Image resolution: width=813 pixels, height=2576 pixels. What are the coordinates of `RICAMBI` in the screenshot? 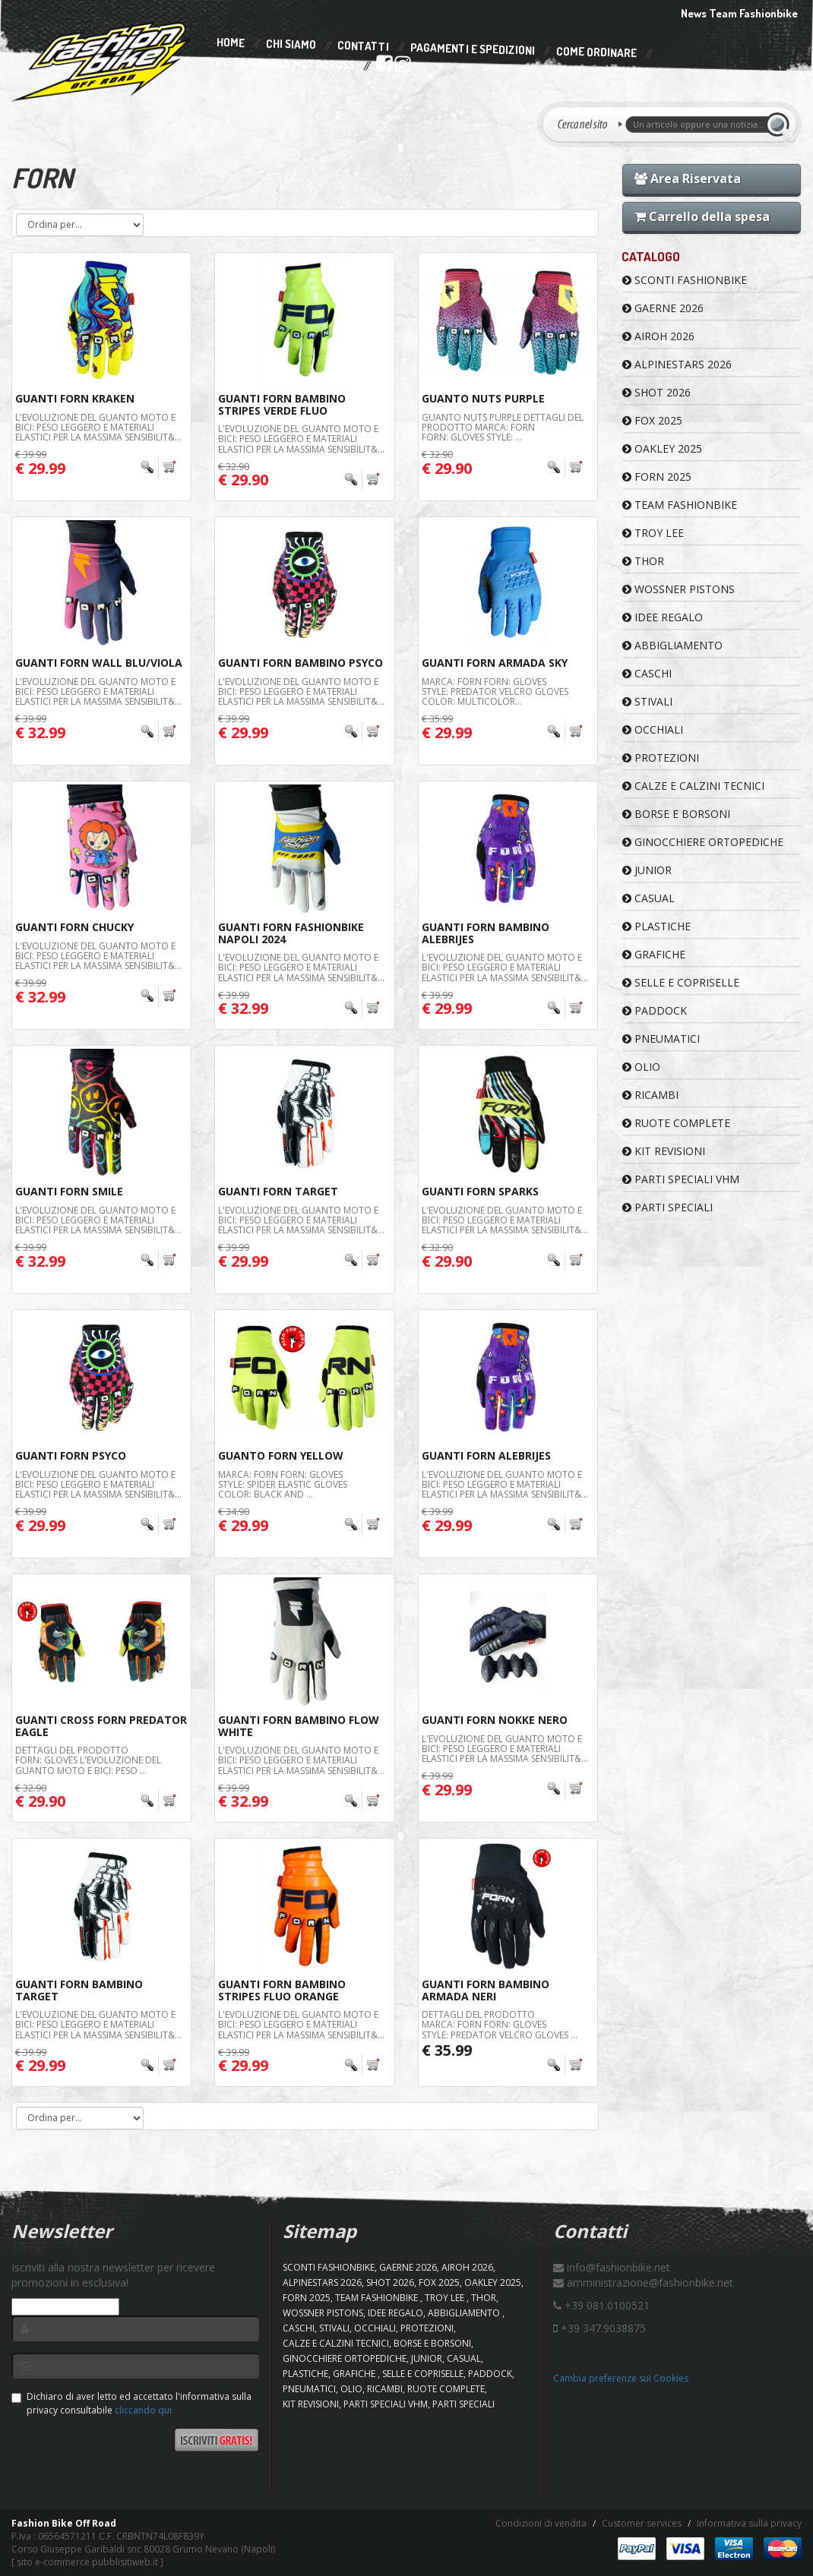 It's located at (650, 1095).